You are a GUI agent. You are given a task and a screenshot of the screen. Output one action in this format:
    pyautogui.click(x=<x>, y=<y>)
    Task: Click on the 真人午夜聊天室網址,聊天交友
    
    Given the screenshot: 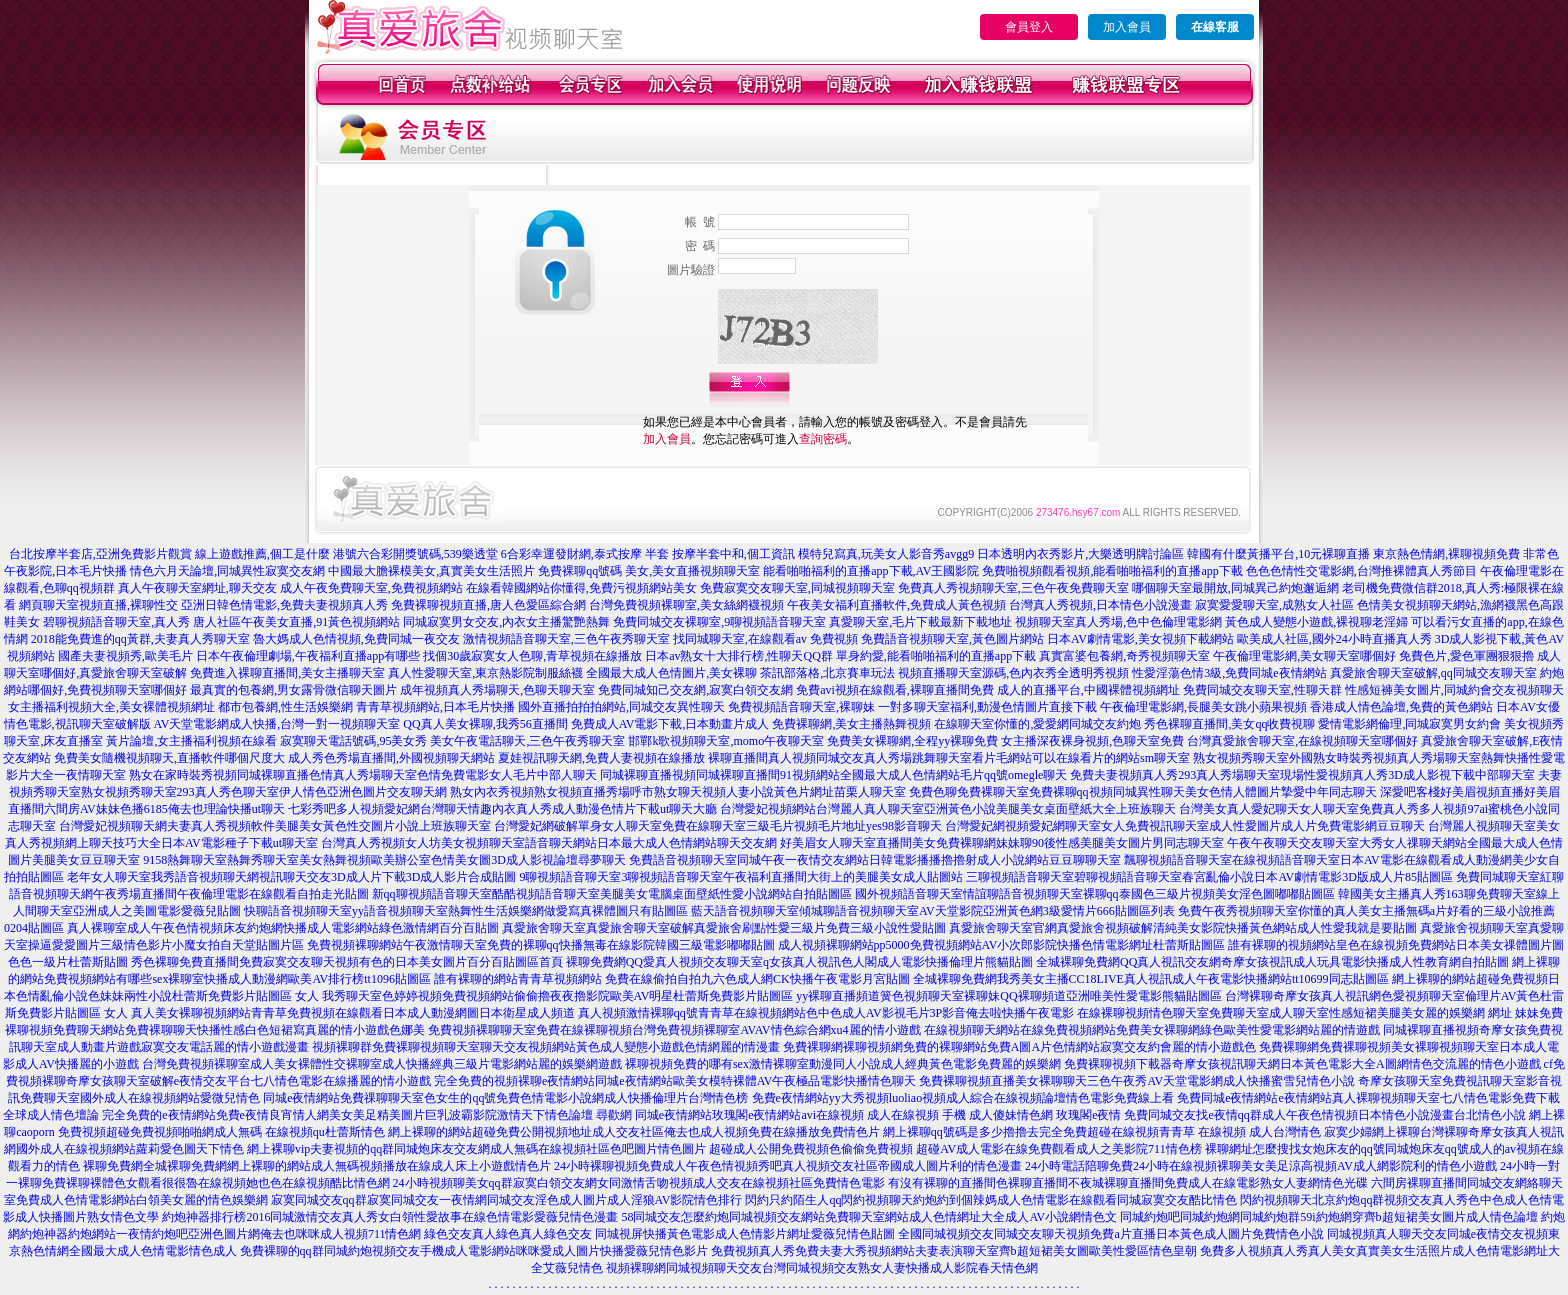 What is the action you would take?
    pyautogui.click(x=197, y=588)
    